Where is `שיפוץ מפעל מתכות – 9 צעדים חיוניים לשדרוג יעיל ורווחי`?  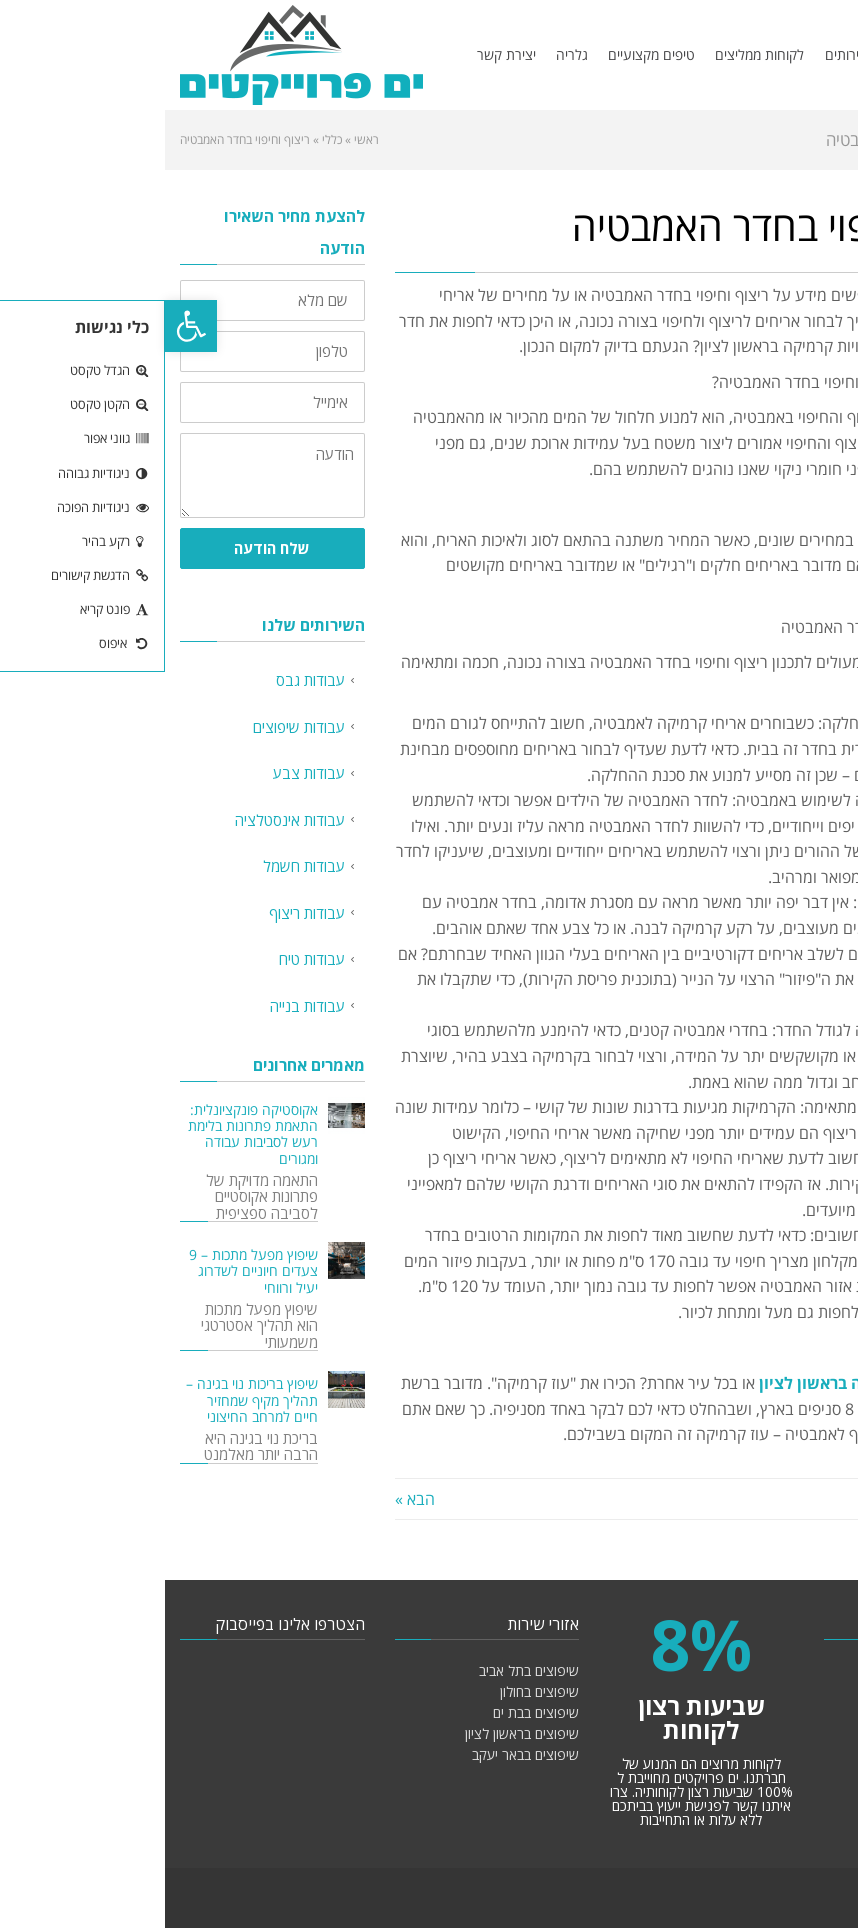
שיפוץ מפעל מתכות – 9 צעדים חיוניים לשדרוג יעיל ורווחי is located at coordinates (88, 1271).